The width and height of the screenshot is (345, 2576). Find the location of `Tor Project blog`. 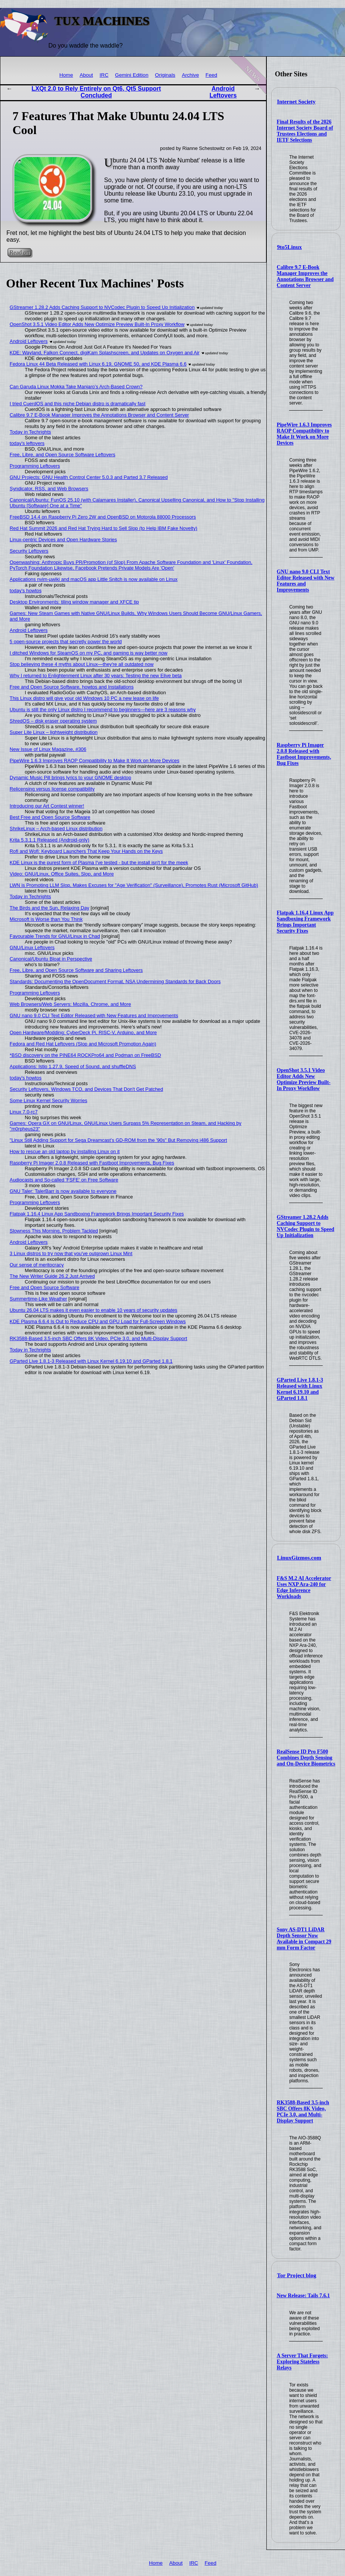

Tor Project blog is located at coordinates (296, 2275).